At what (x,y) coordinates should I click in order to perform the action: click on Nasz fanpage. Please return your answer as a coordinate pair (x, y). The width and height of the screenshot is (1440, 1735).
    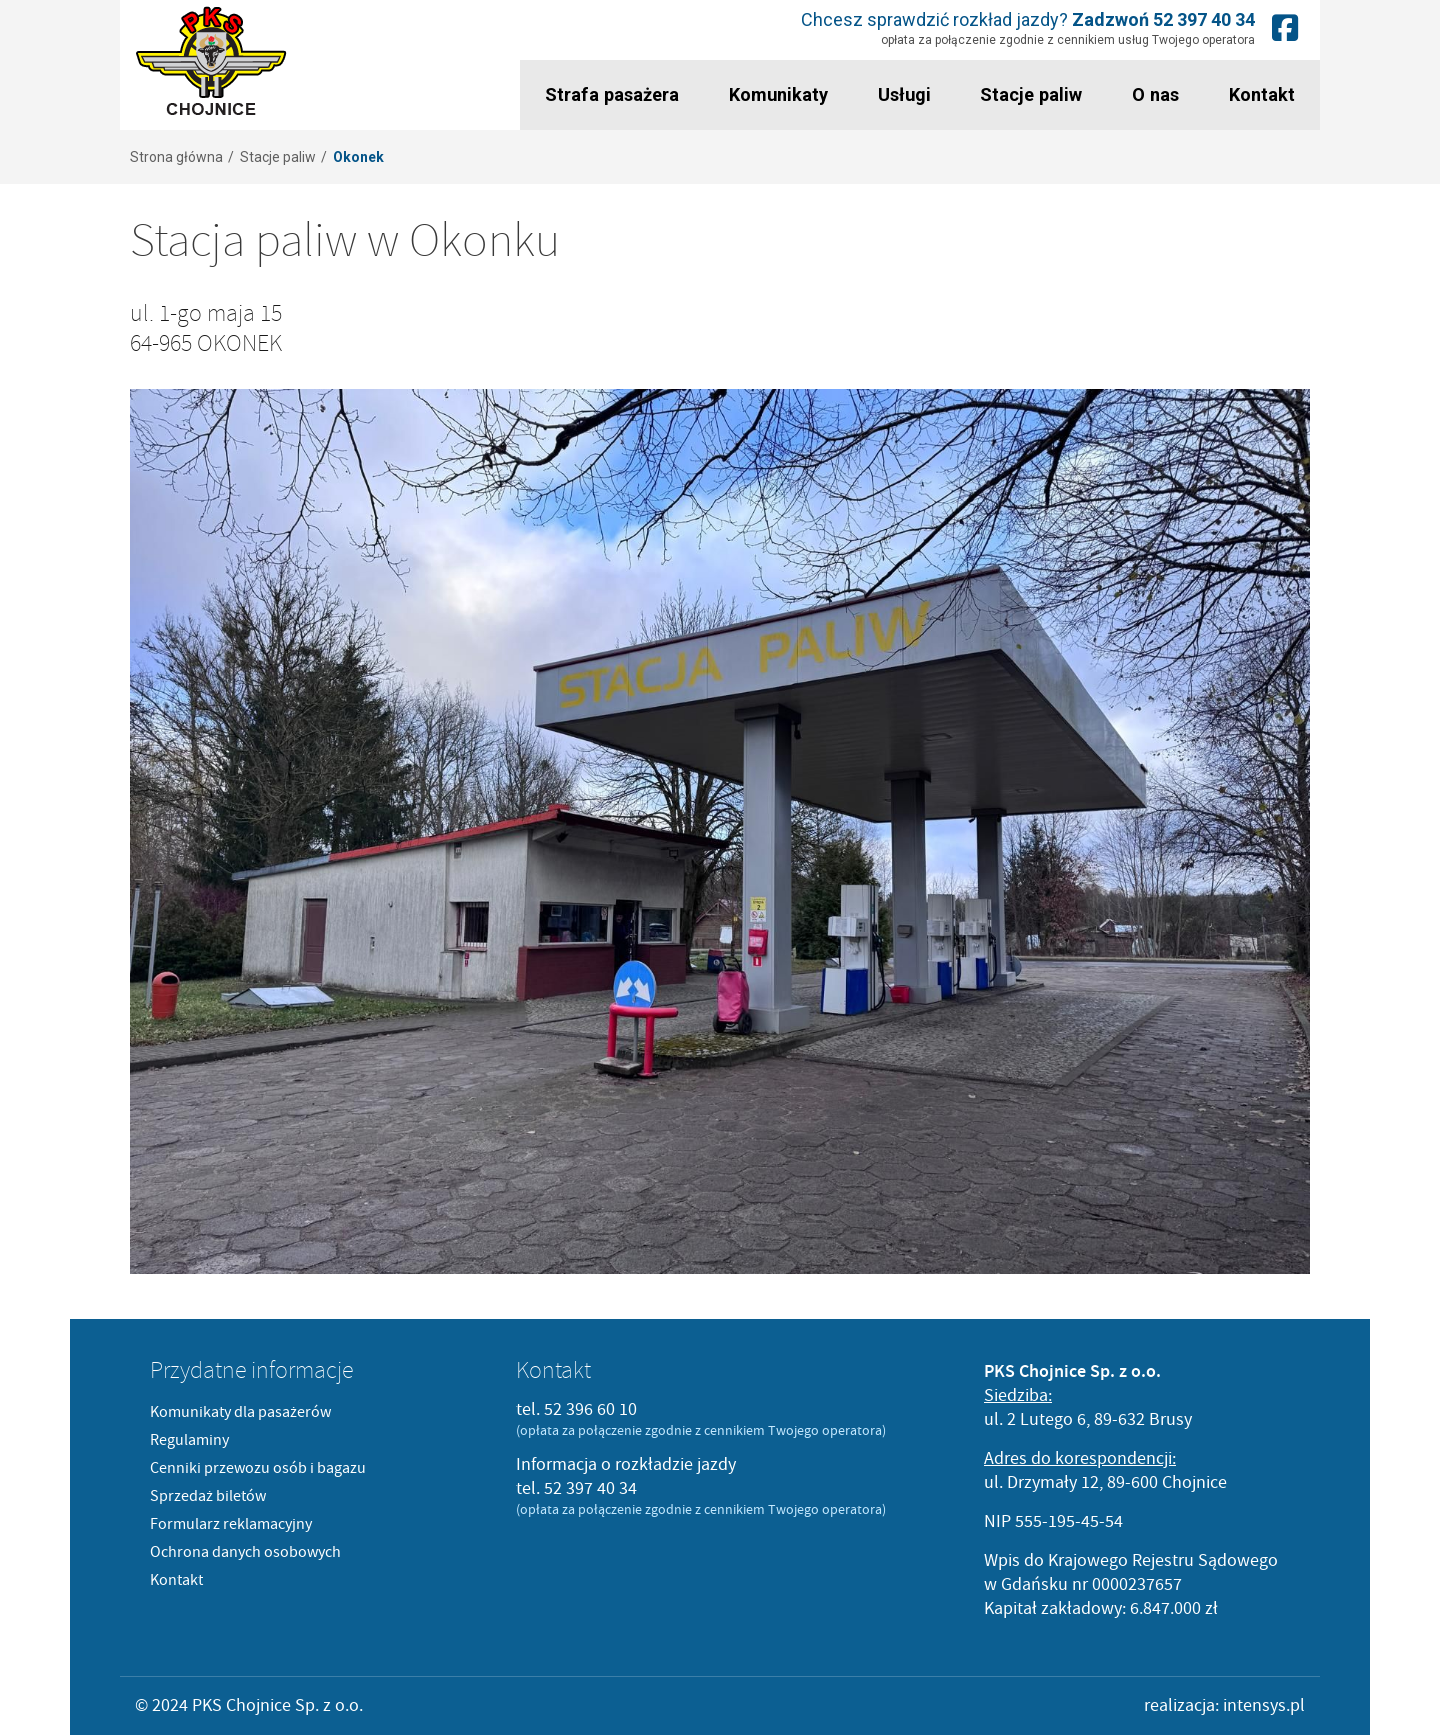
    Looking at the image, I should click on (1285, 27).